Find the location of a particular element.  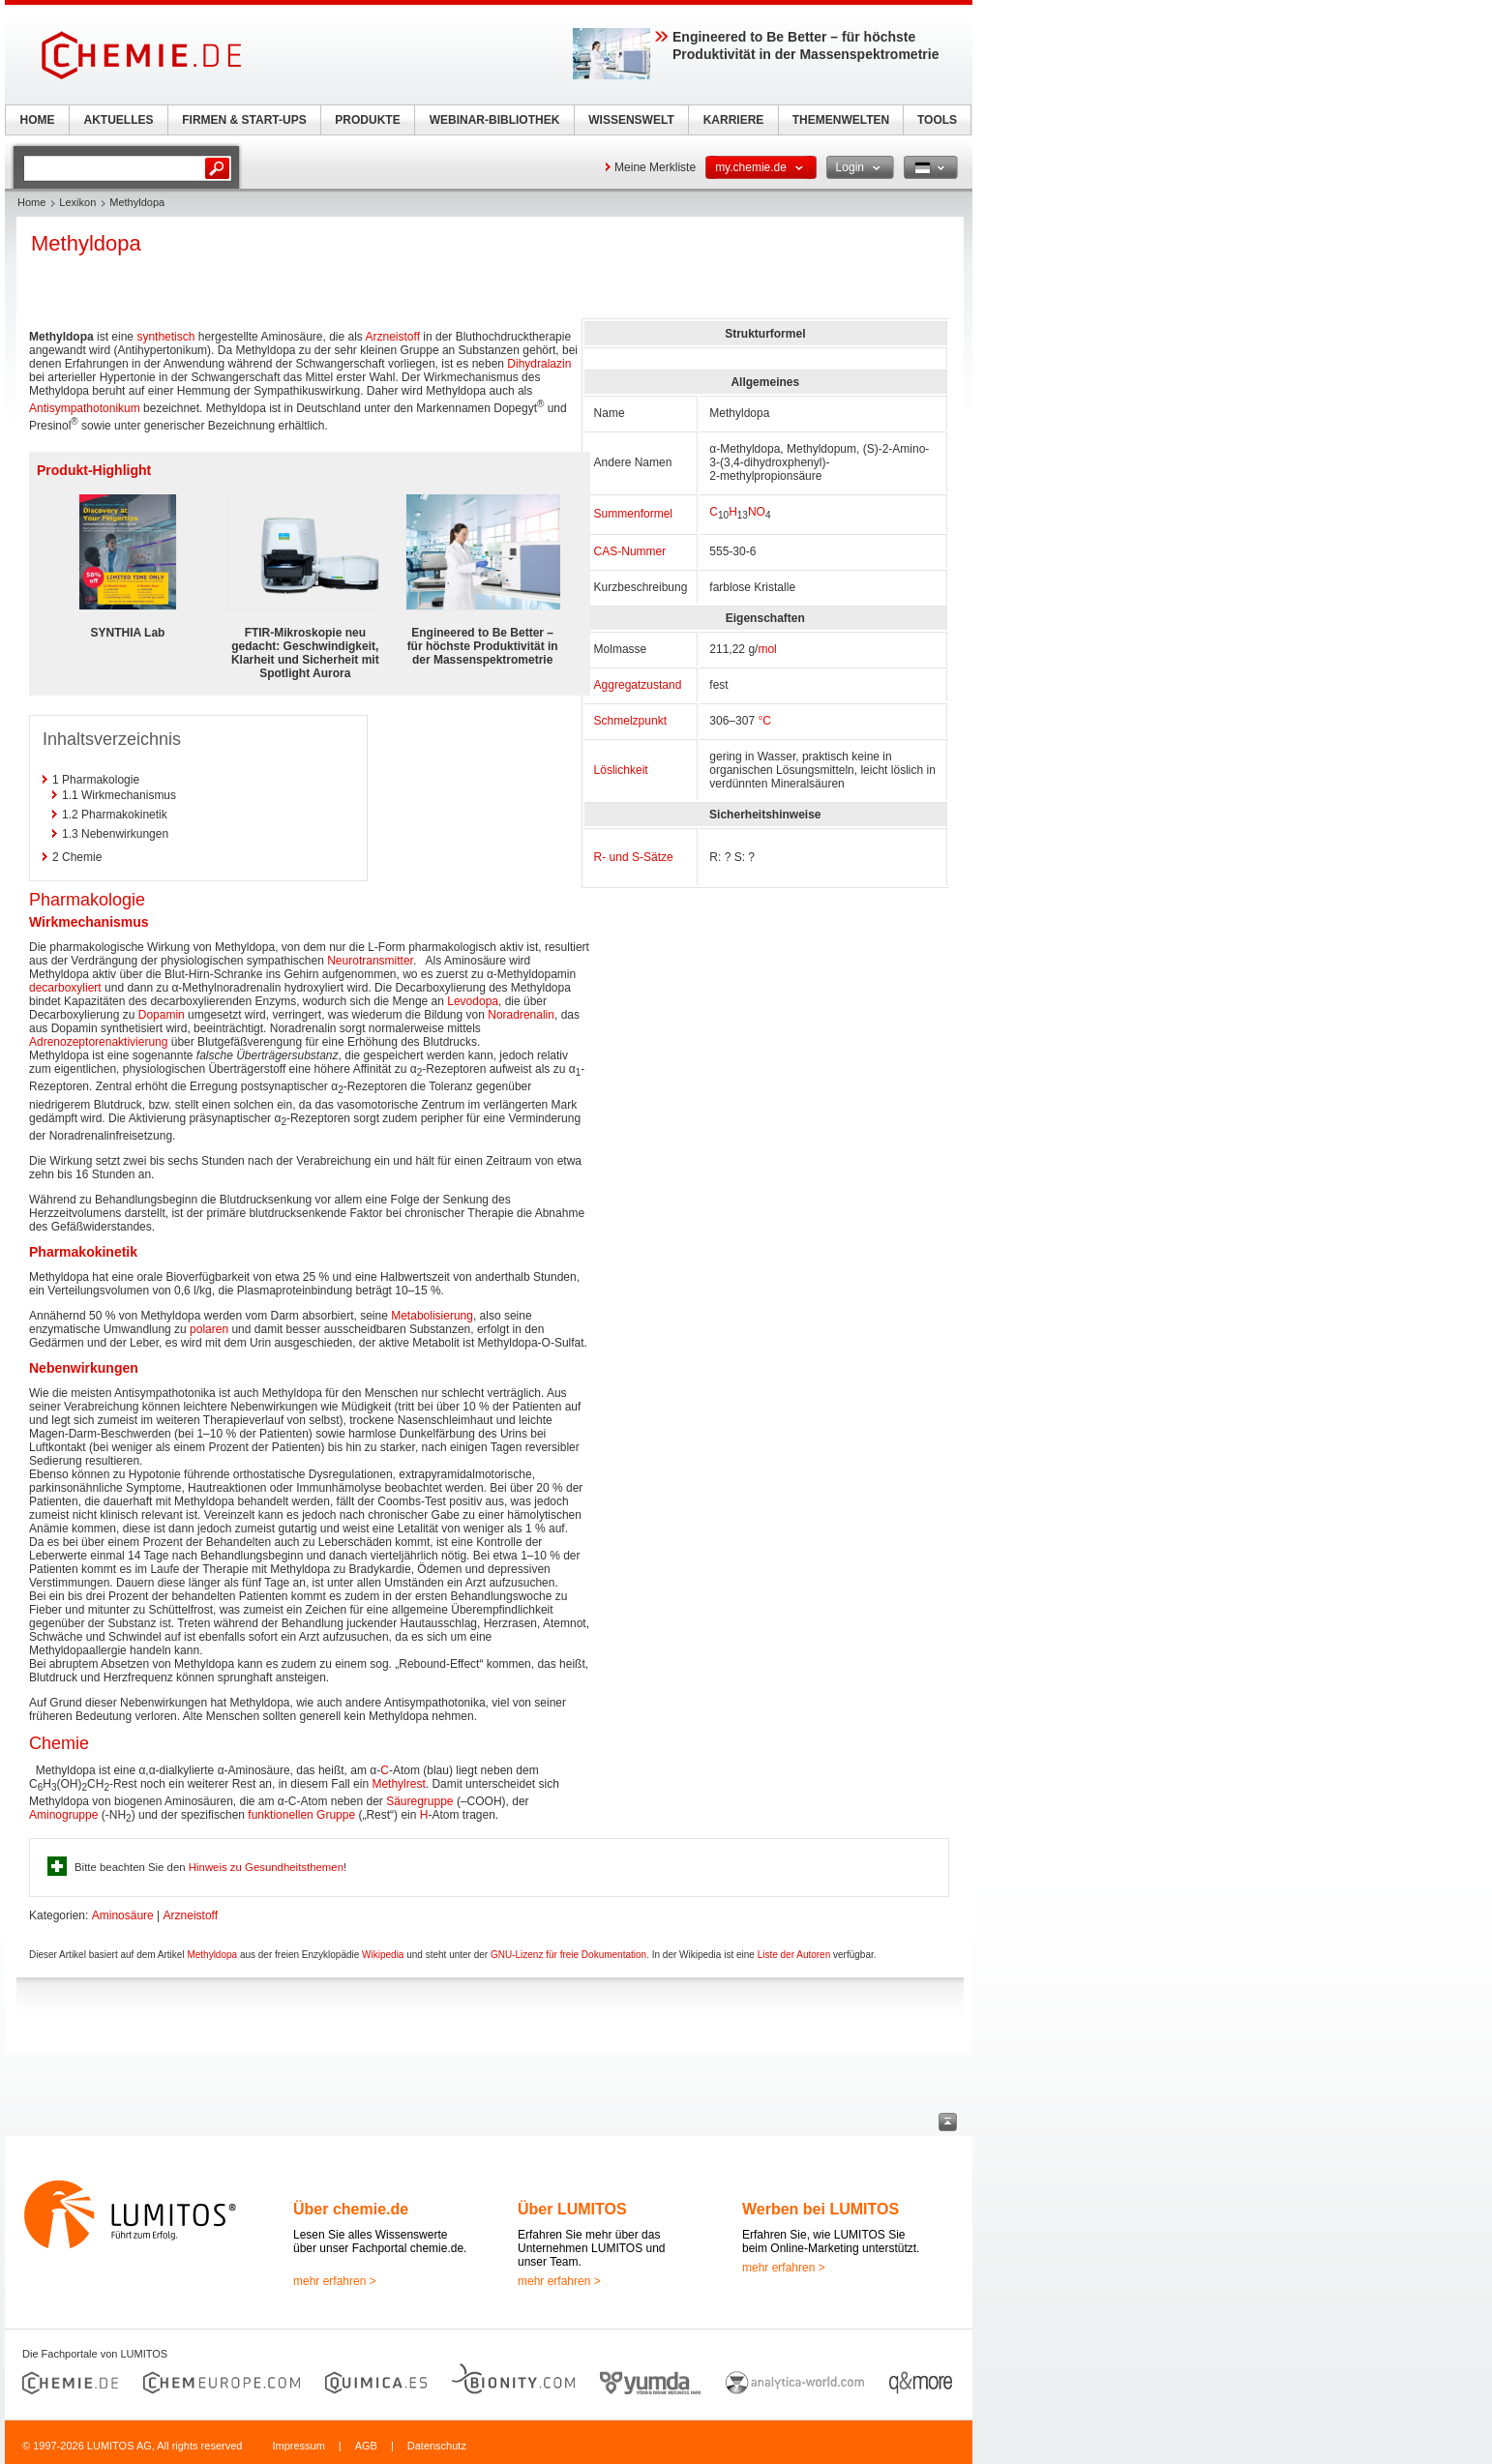

Lexikon is located at coordinates (77, 202).